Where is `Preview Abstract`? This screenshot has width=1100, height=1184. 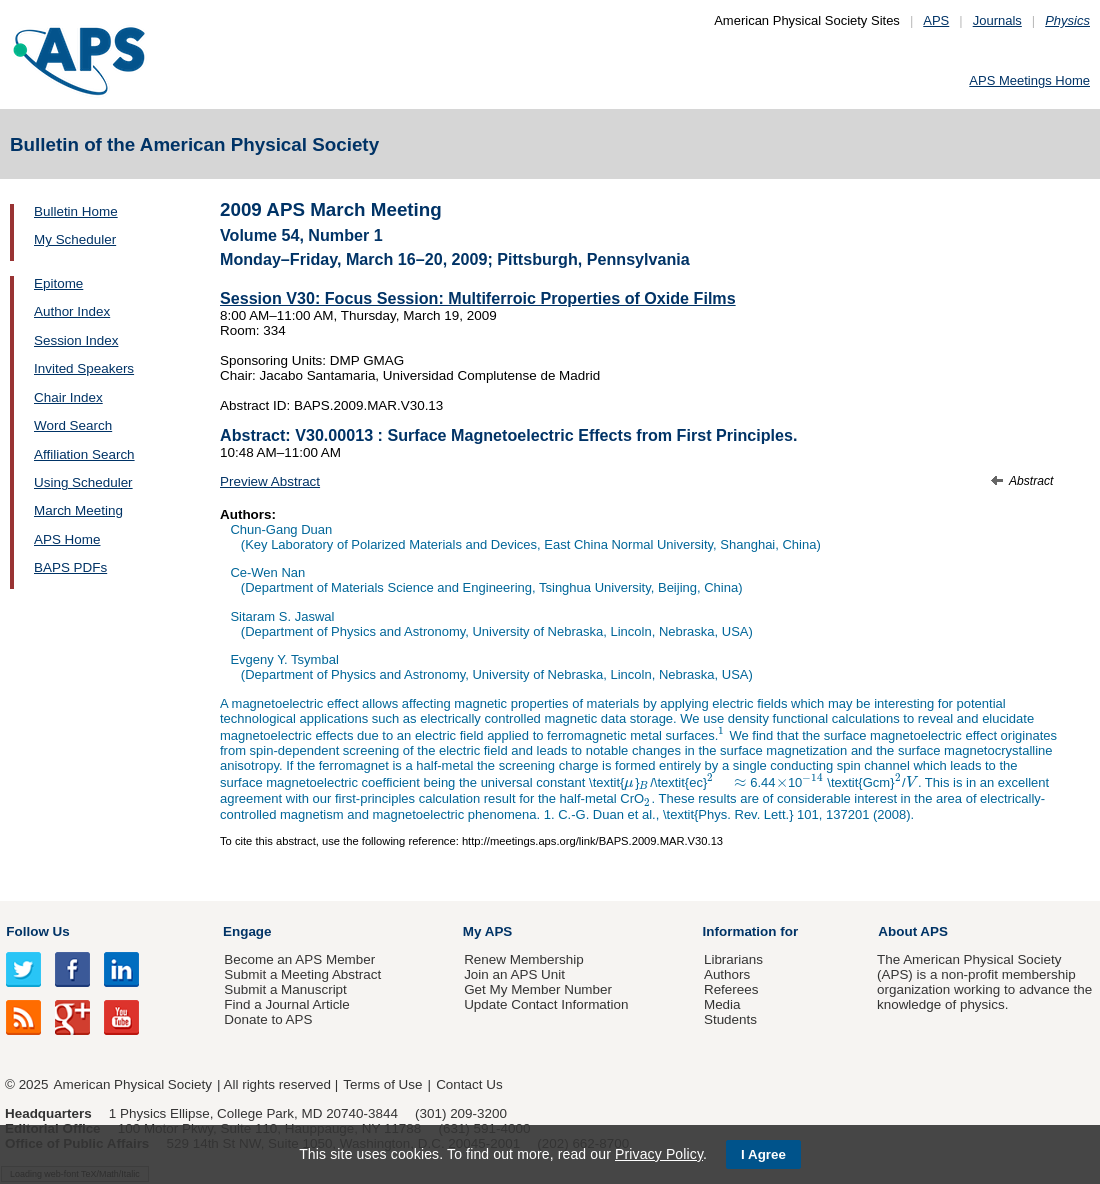 Preview Abstract is located at coordinates (270, 481).